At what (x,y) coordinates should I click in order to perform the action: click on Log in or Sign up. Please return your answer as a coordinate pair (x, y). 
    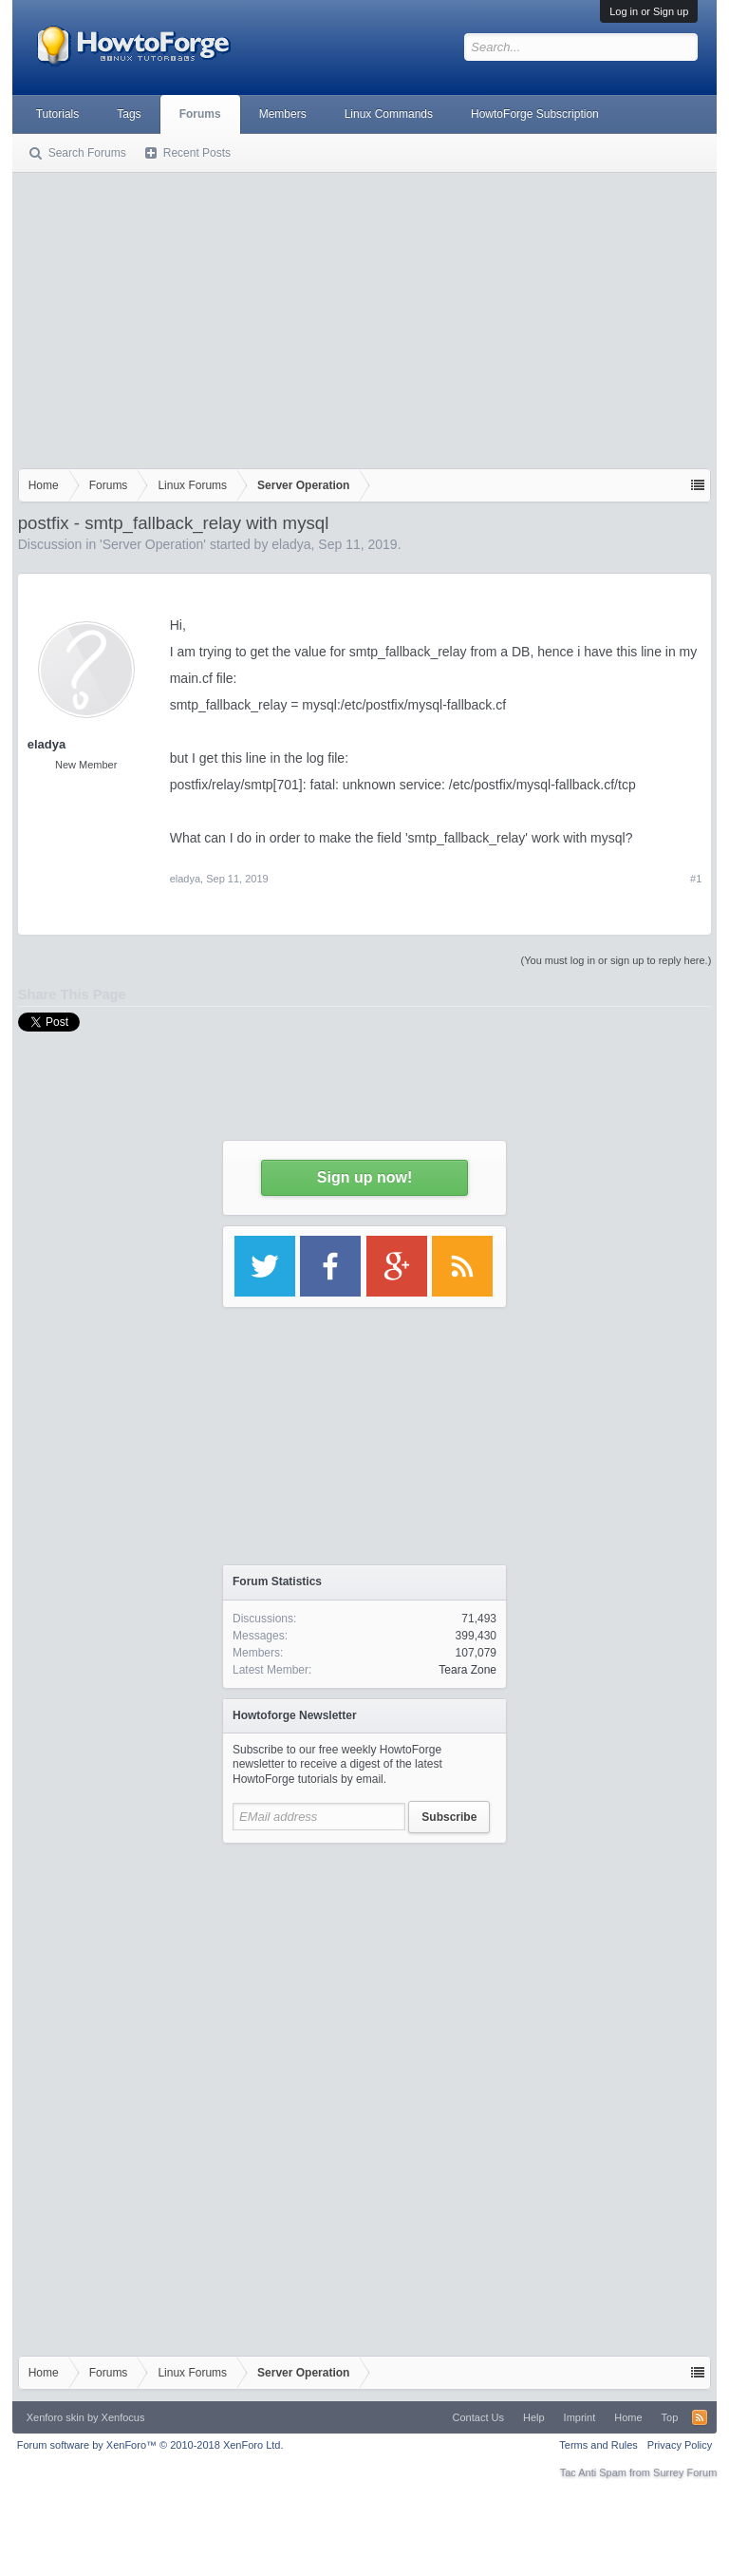
    Looking at the image, I should click on (648, 11).